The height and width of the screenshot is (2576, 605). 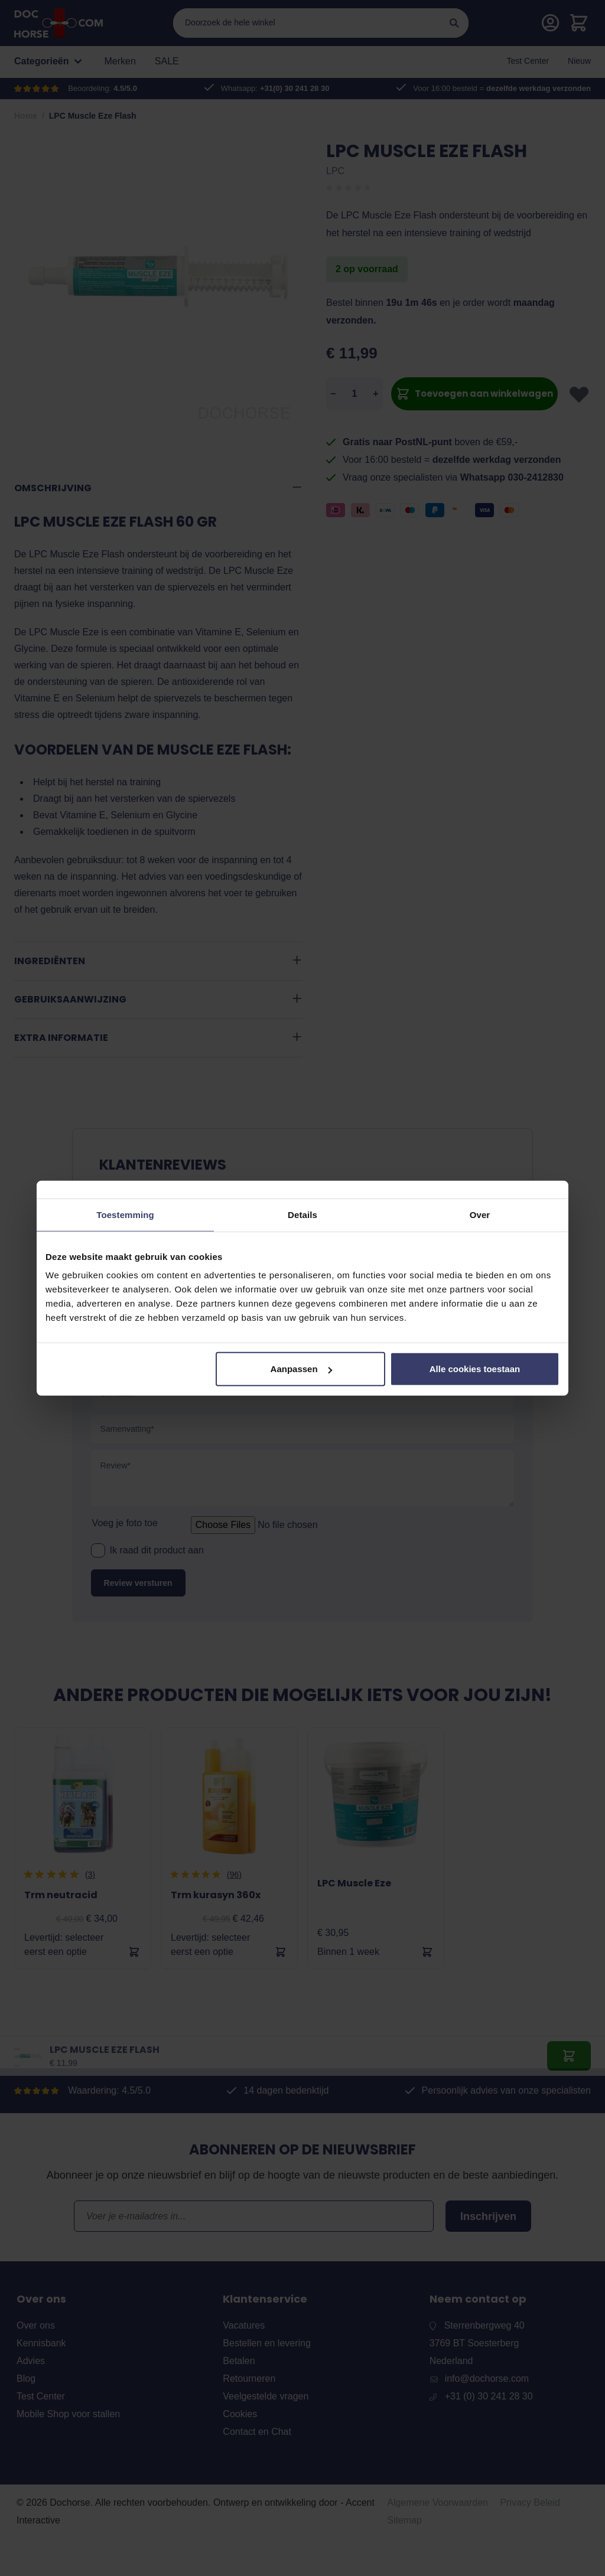 I want to click on Alle cookies toestaan, so click(x=475, y=1369).